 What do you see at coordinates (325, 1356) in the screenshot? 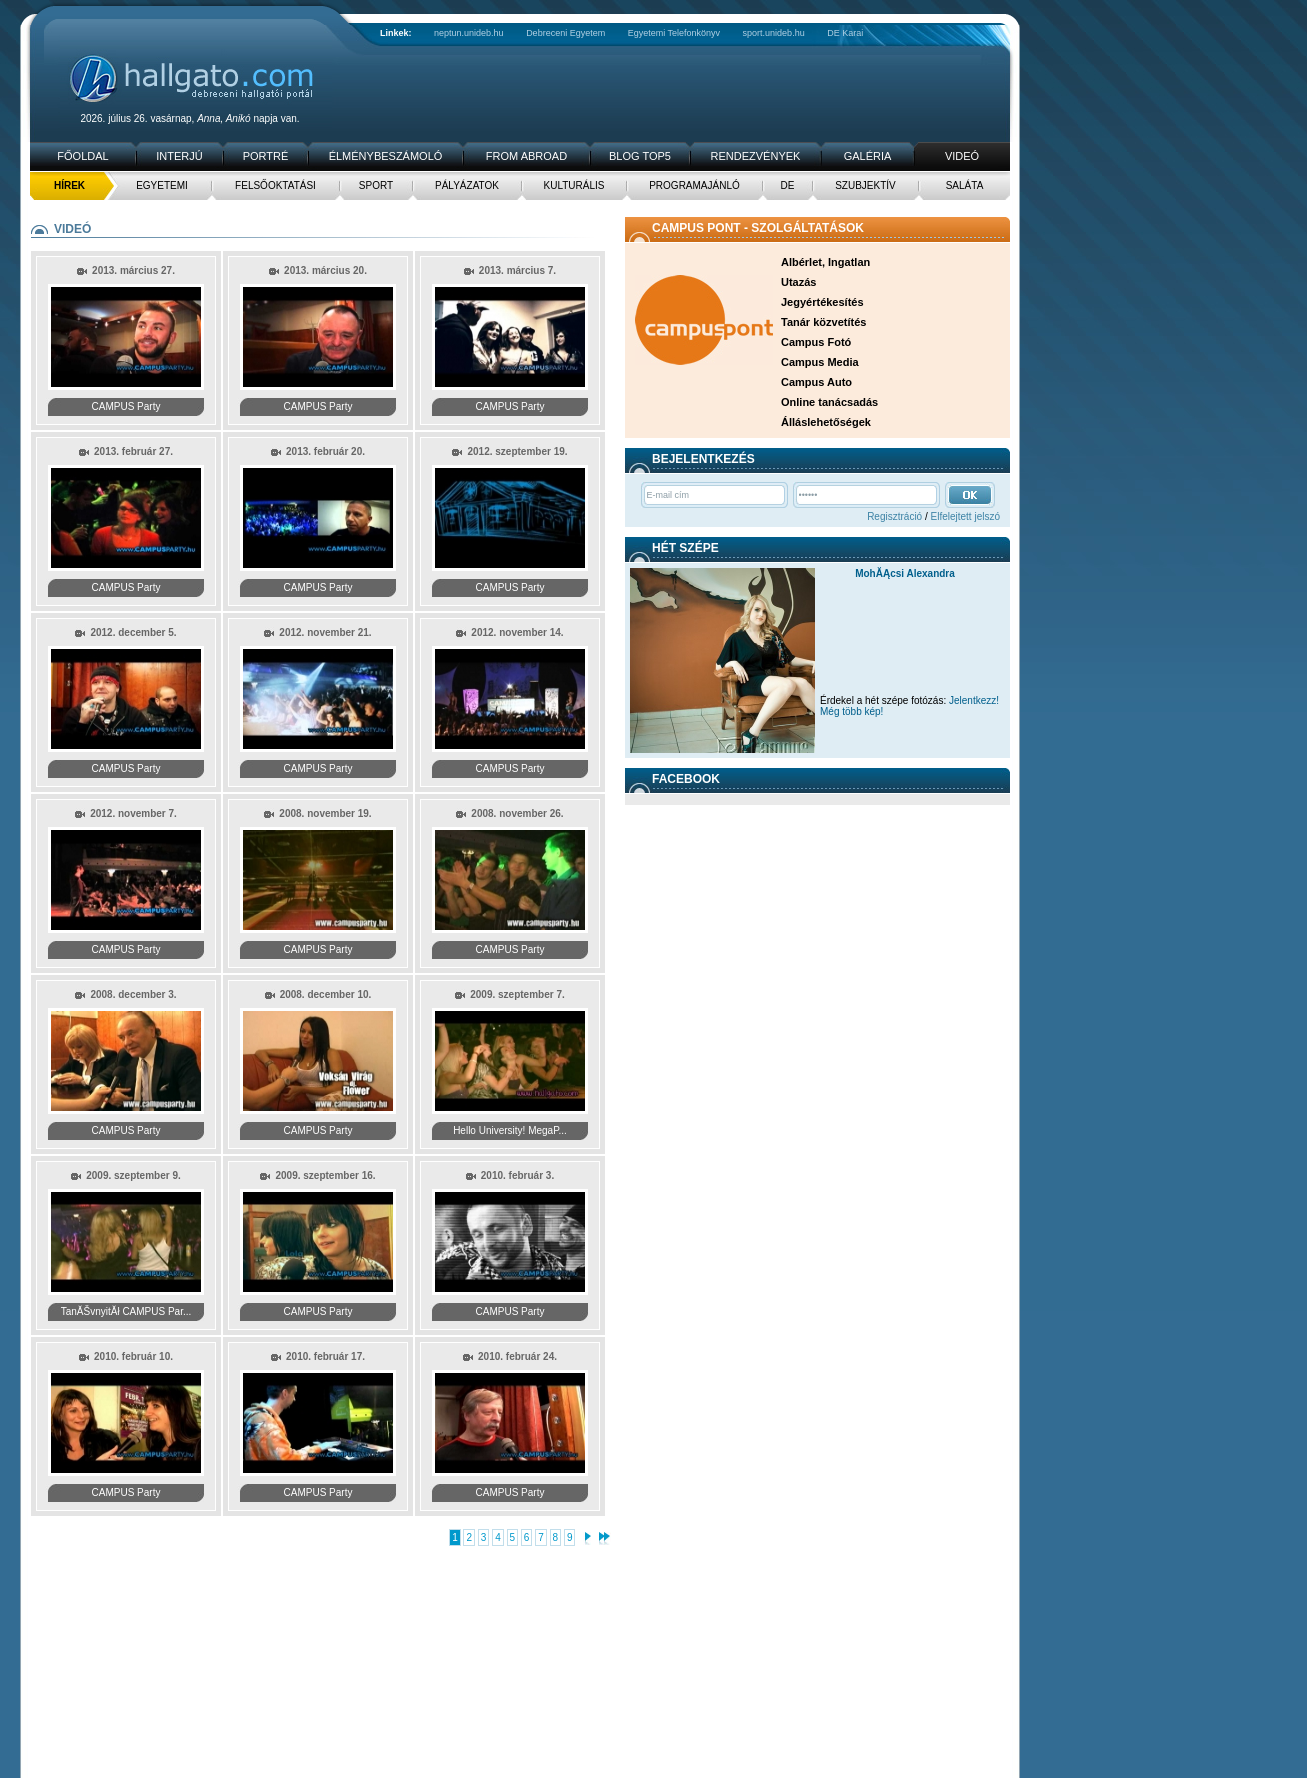
I see `2010. február 17.` at bounding box center [325, 1356].